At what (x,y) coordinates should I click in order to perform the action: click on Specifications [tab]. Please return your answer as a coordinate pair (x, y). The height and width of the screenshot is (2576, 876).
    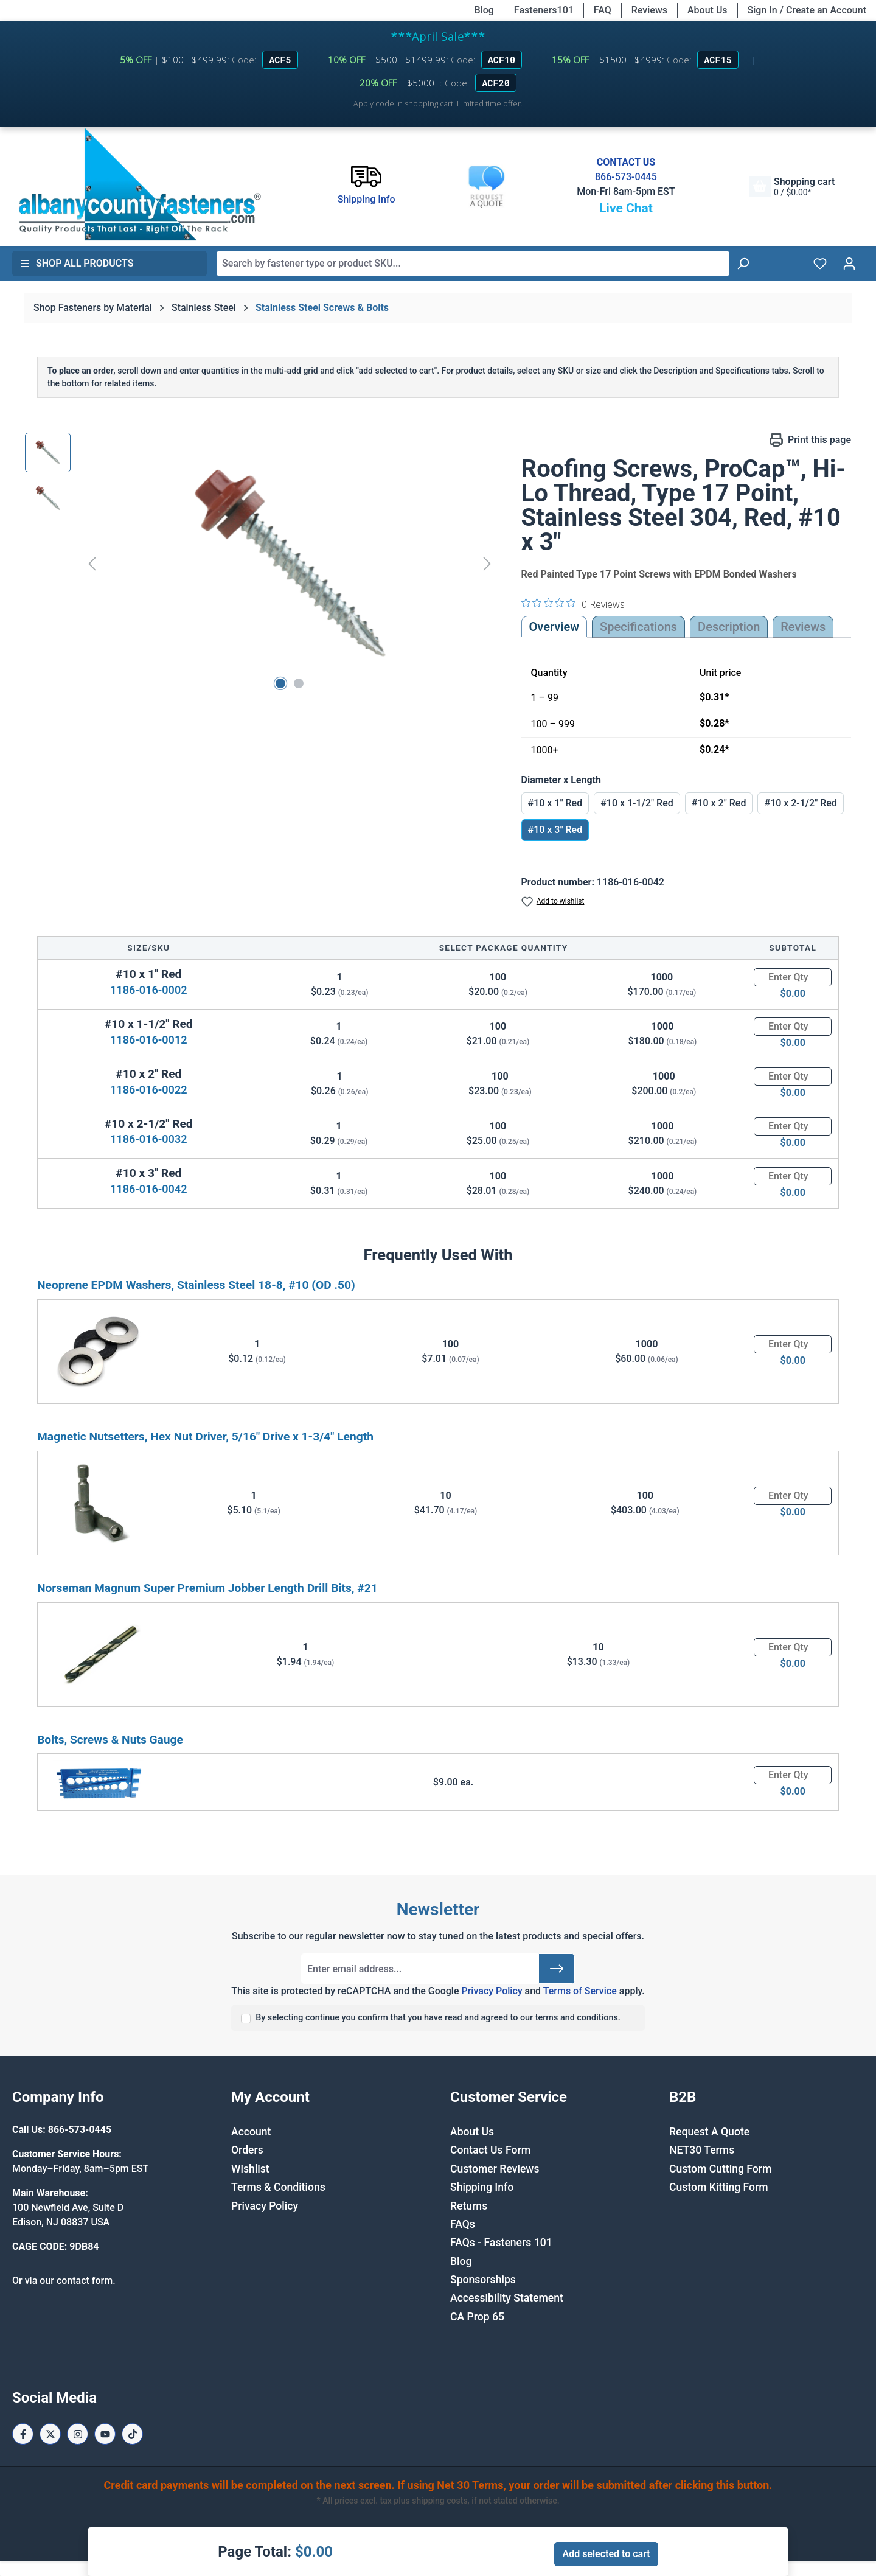
    Looking at the image, I should click on (638, 627).